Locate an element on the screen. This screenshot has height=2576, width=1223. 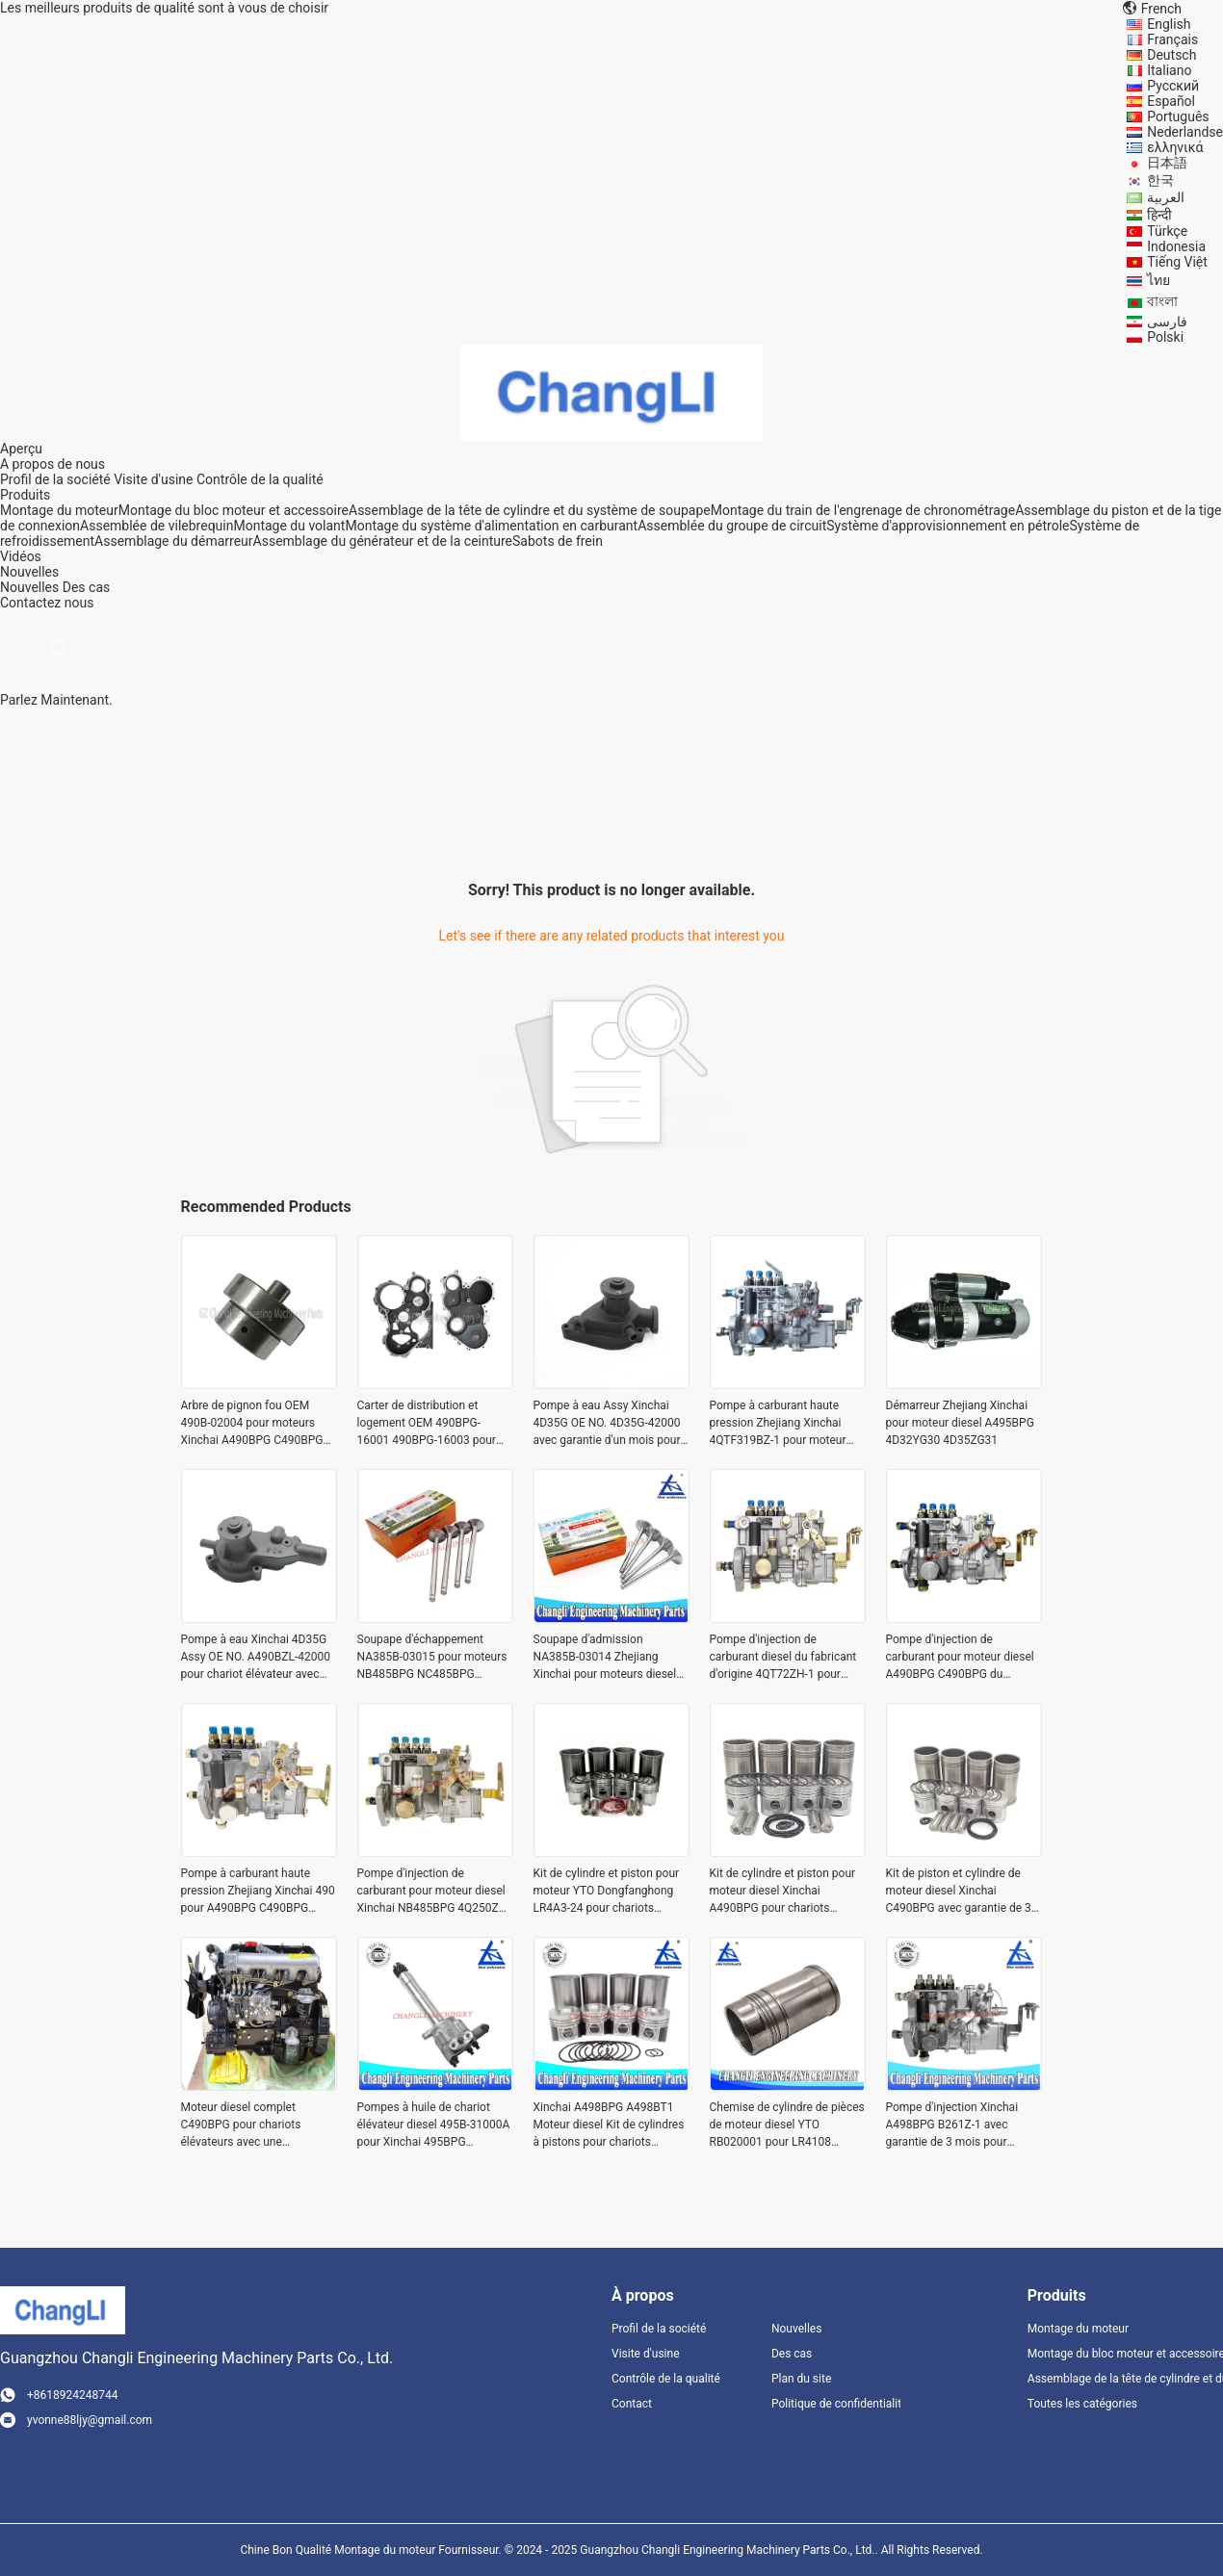
Montage du système d'alimentation en carburant is located at coordinates (491, 525).